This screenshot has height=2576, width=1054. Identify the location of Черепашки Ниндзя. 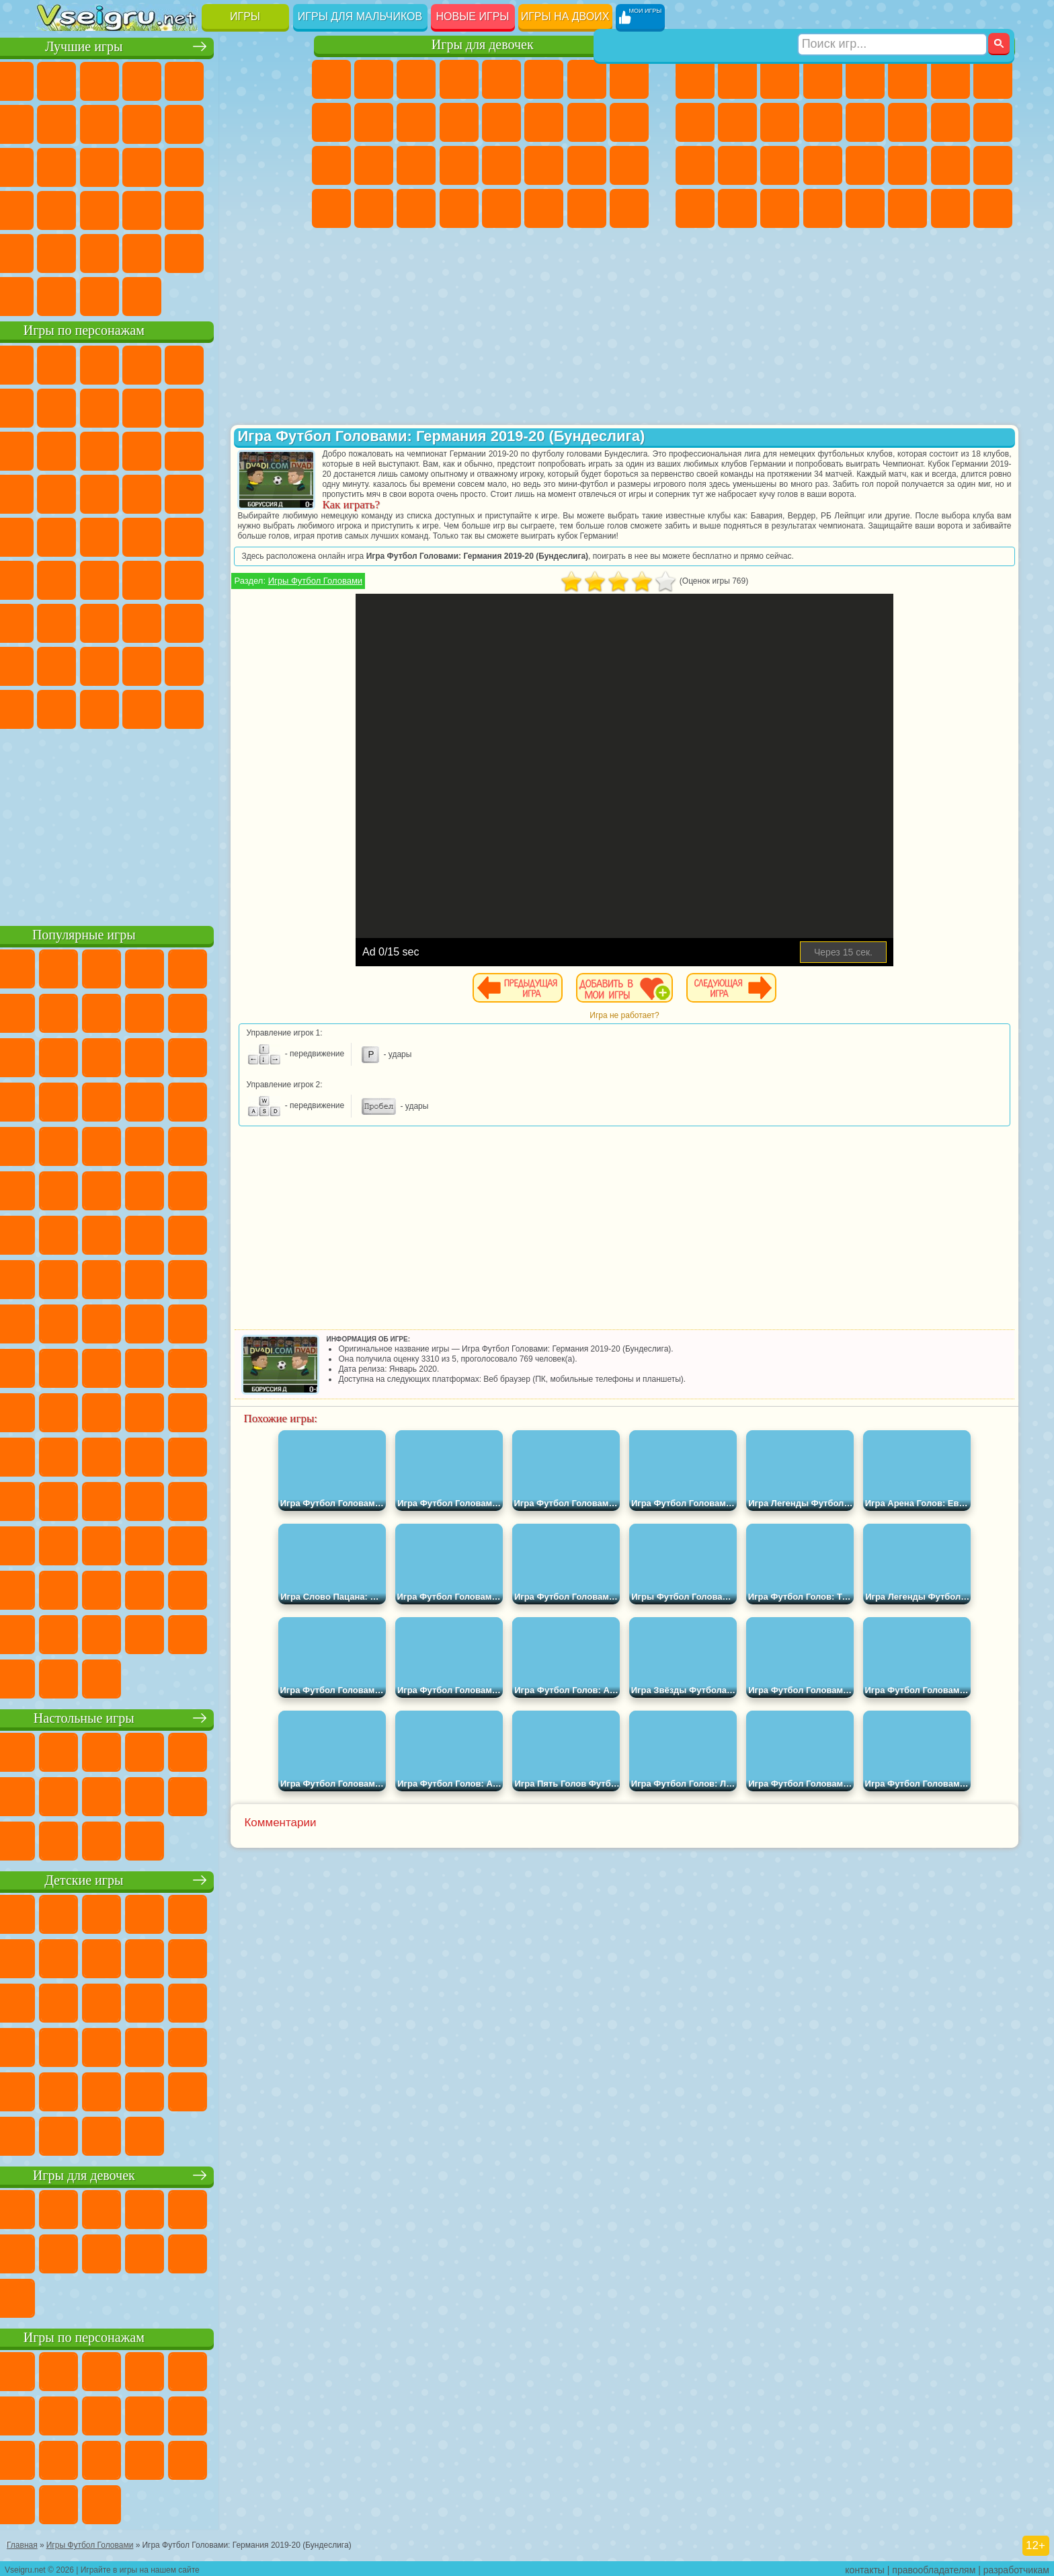
(695, 122).